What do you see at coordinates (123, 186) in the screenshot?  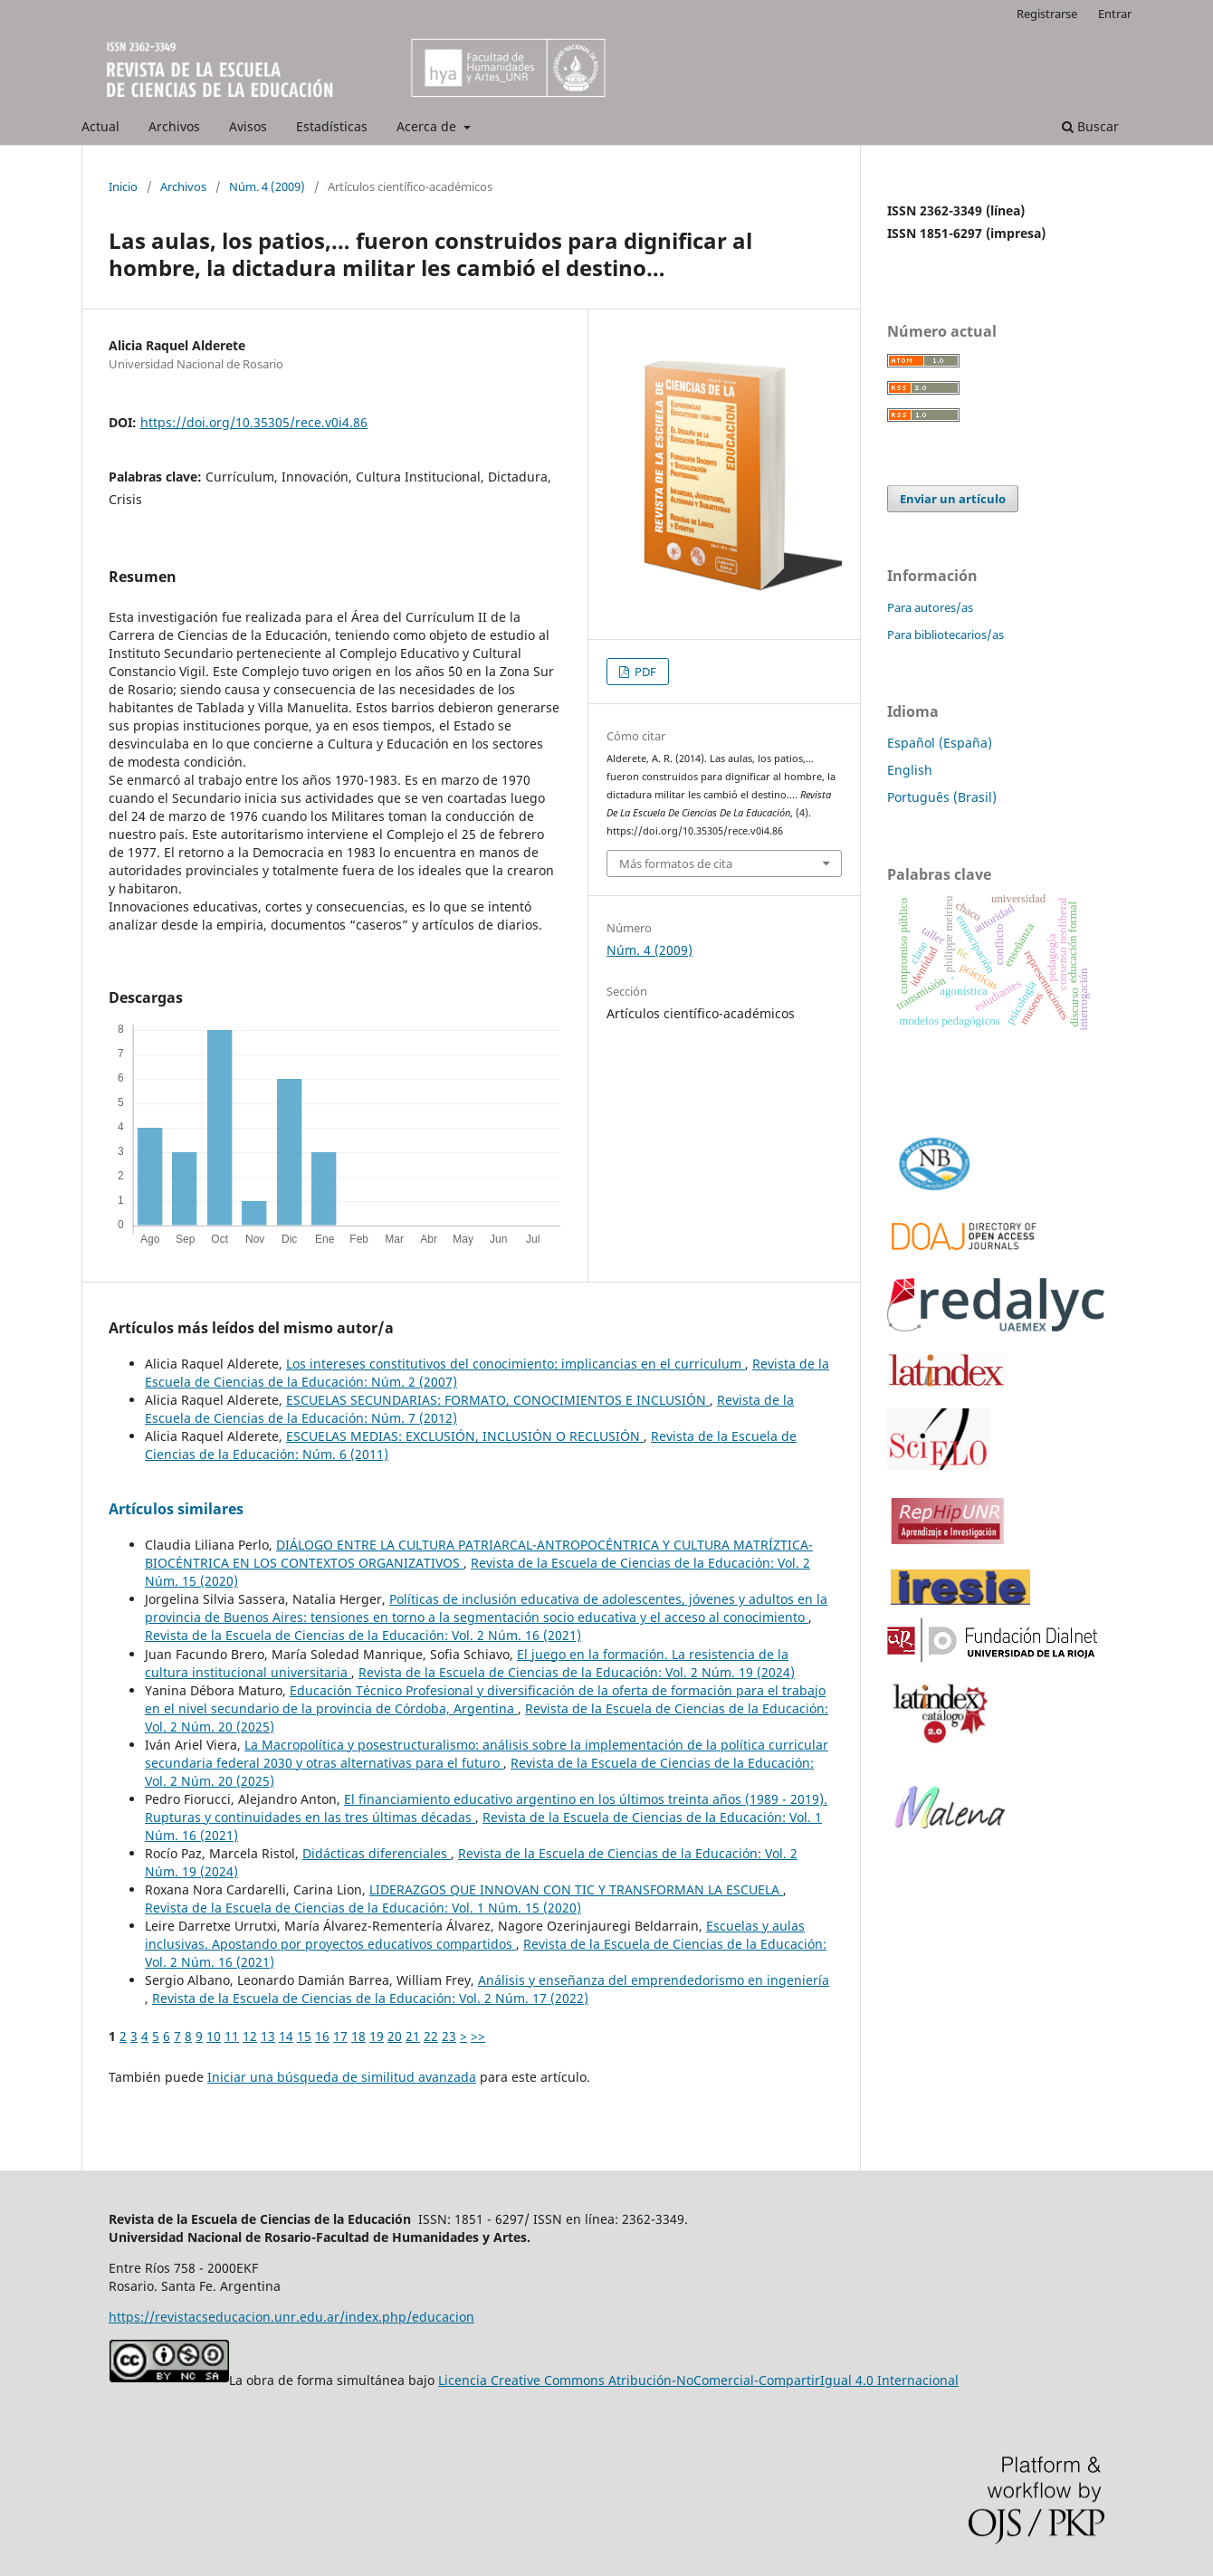 I see `Inicio` at bounding box center [123, 186].